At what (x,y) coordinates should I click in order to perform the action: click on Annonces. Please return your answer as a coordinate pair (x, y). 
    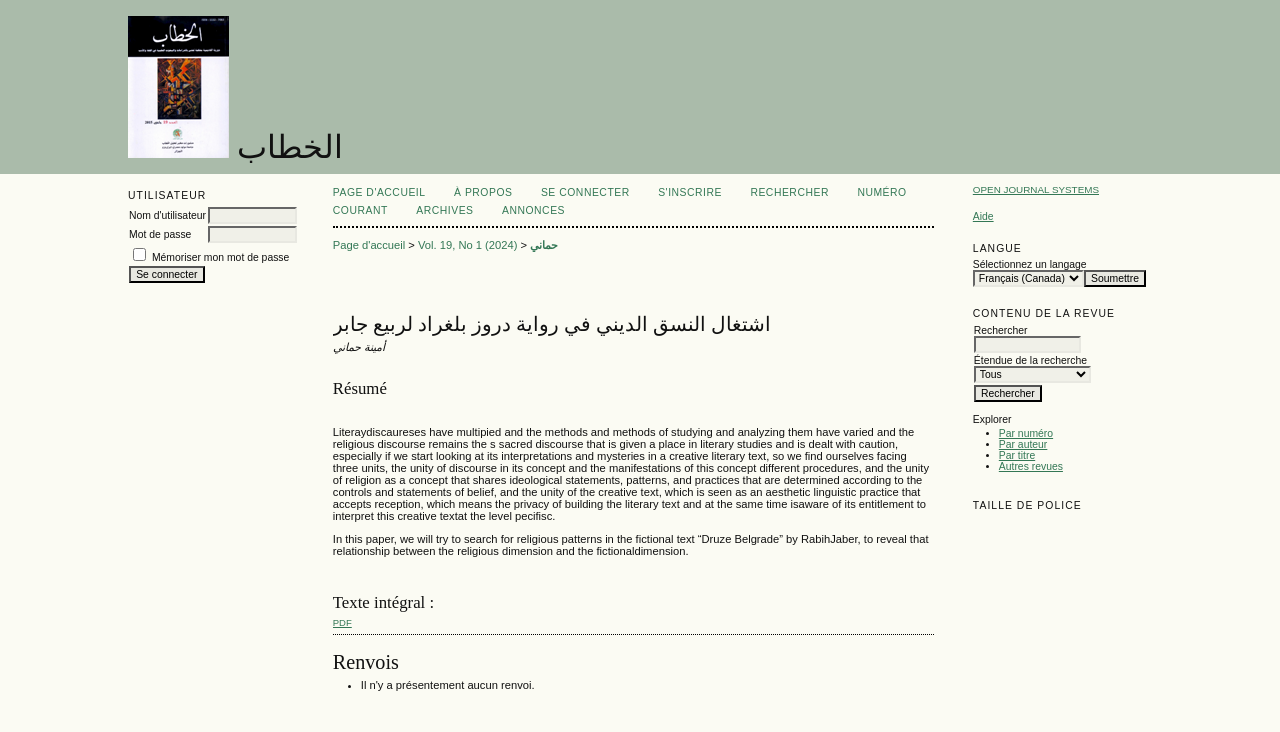
    Looking at the image, I should click on (533, 210).